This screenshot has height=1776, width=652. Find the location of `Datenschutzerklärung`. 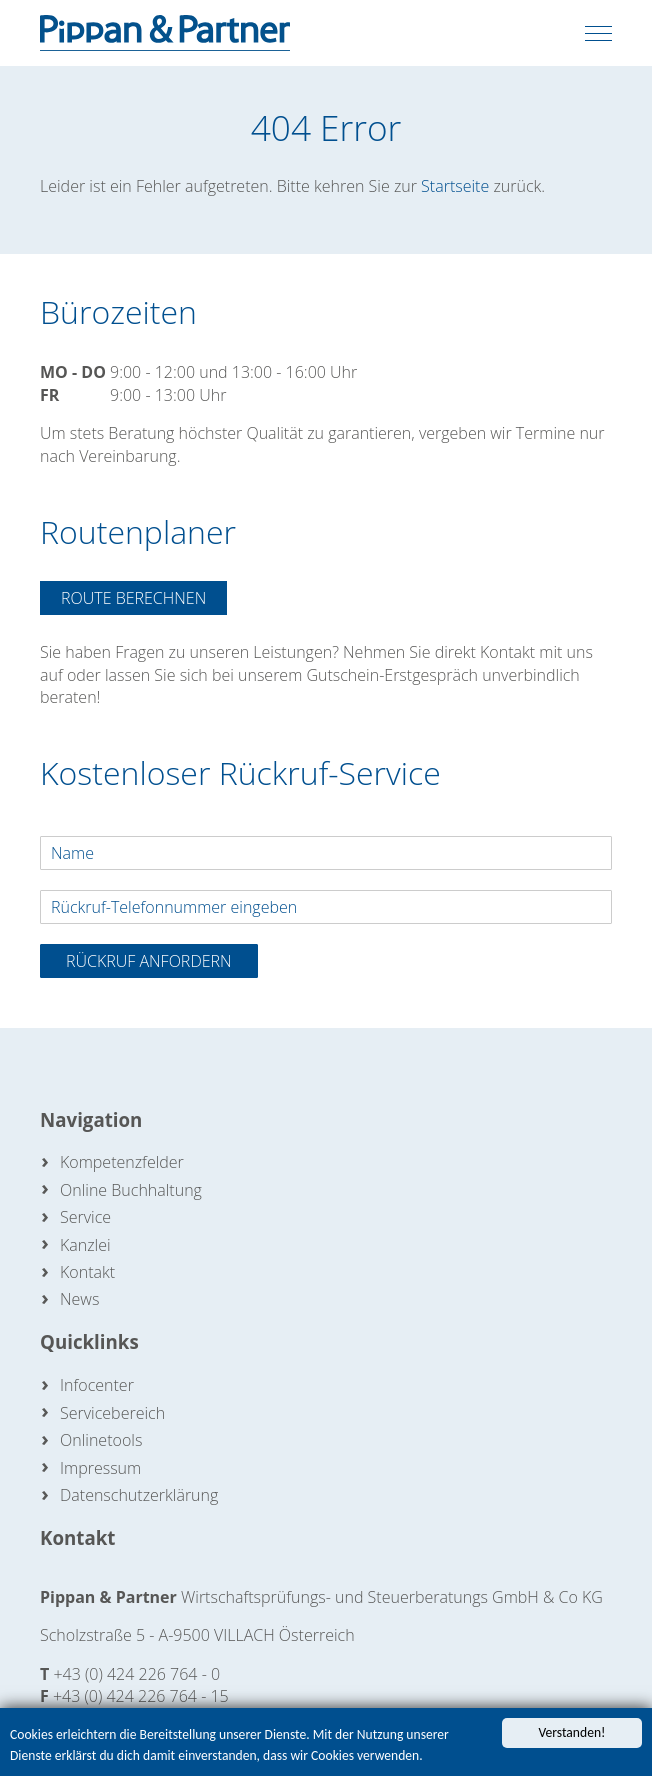

Datenschutzerklärung is located at coordinates (139, 1495).